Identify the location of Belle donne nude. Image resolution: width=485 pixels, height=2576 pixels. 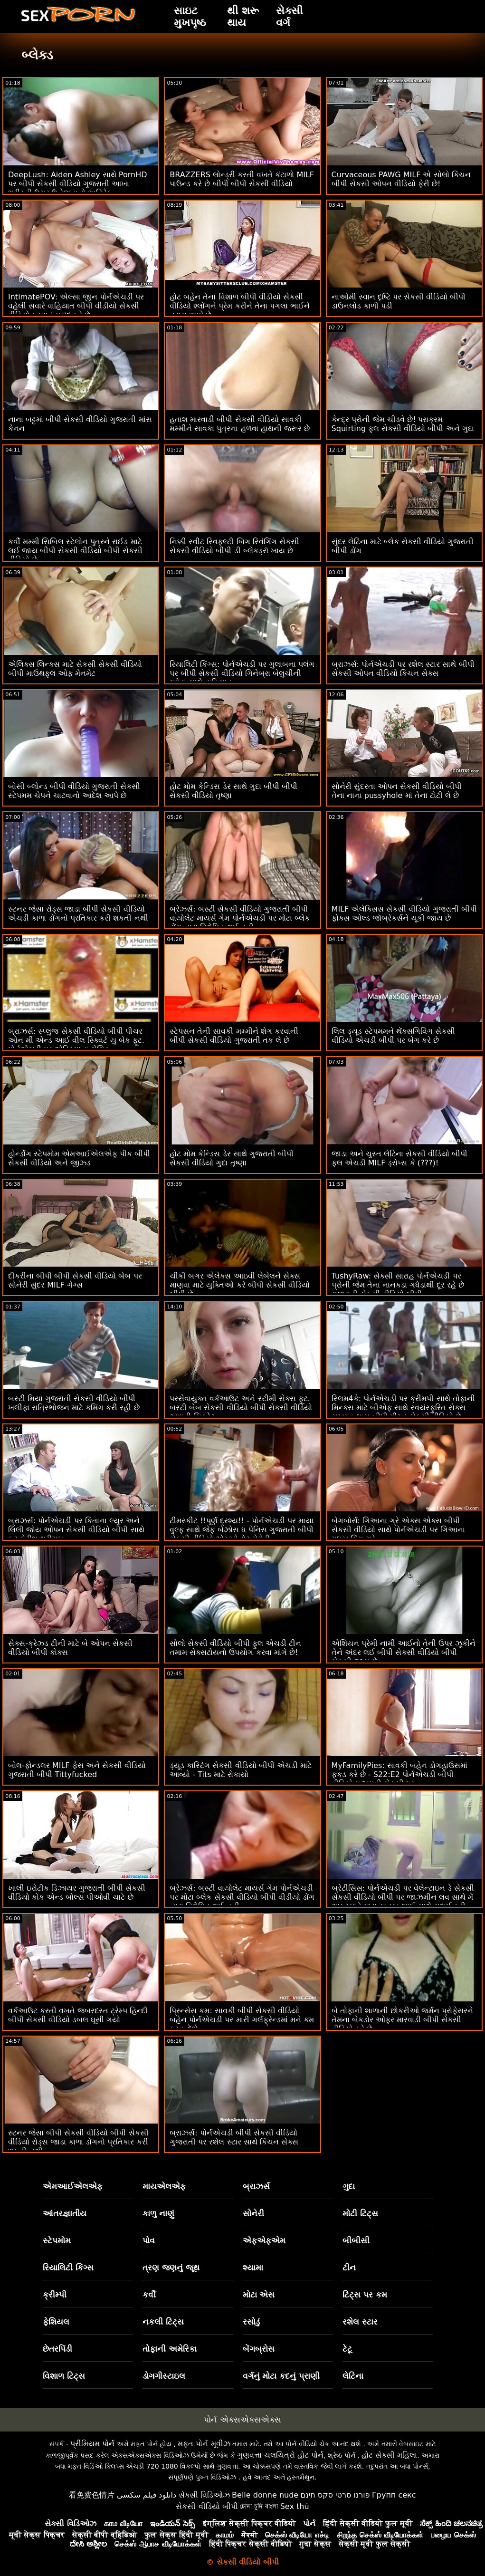
(265, 2494).